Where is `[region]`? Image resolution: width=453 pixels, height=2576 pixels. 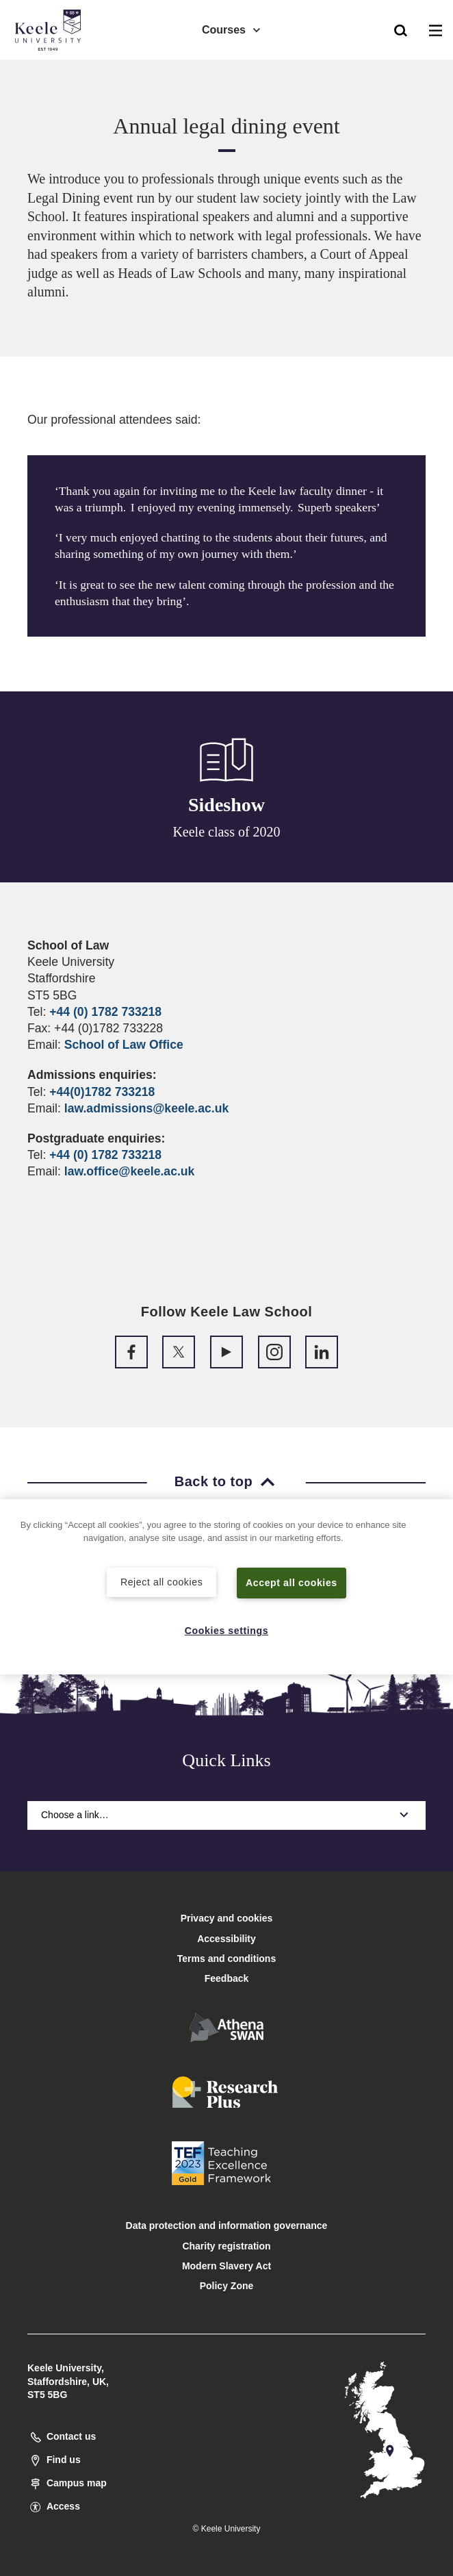
[region] is located at coordinates (226, 1586).